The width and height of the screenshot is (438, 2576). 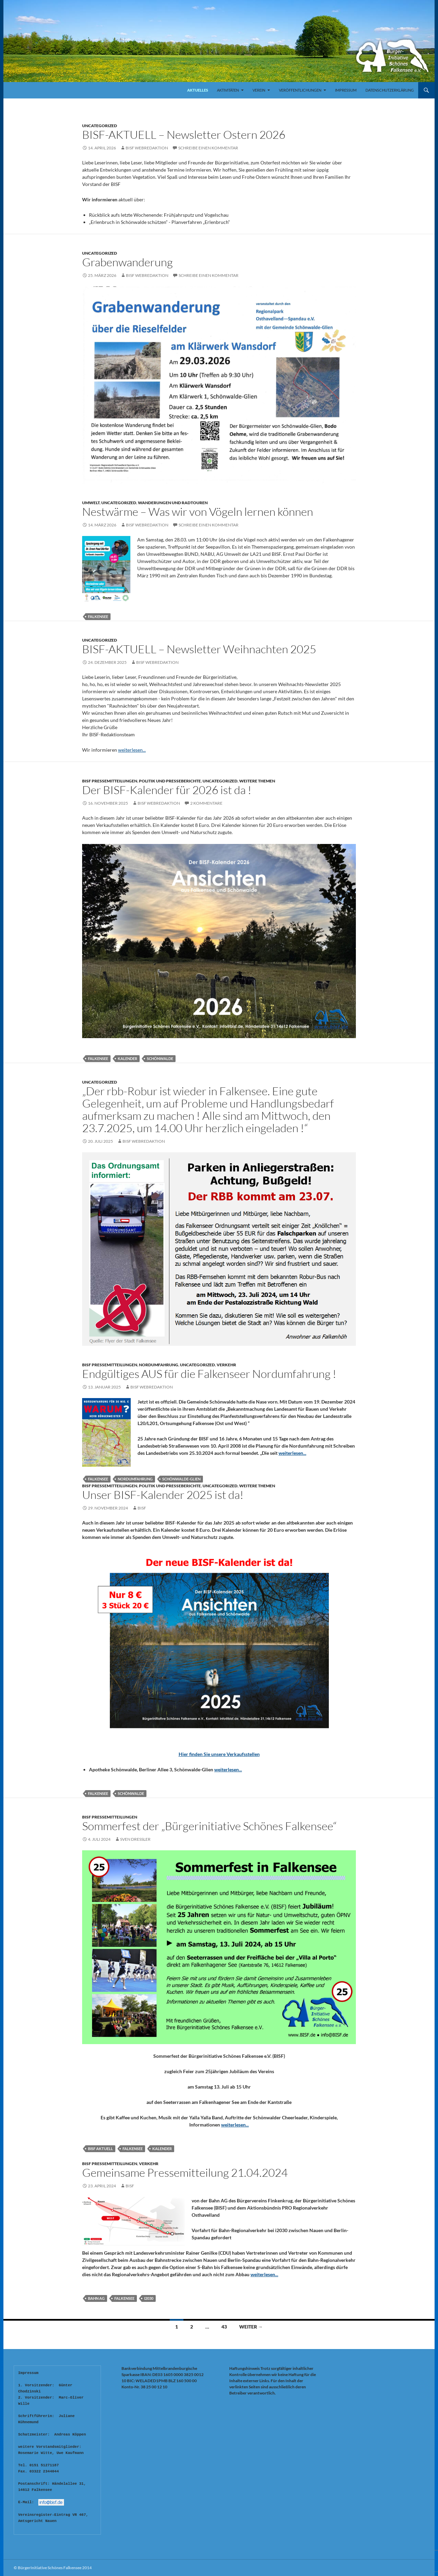 What do you see at coordinates (127, 1058) in the screenshot?
I see `Kalender` at bounding box center [127, 1058].